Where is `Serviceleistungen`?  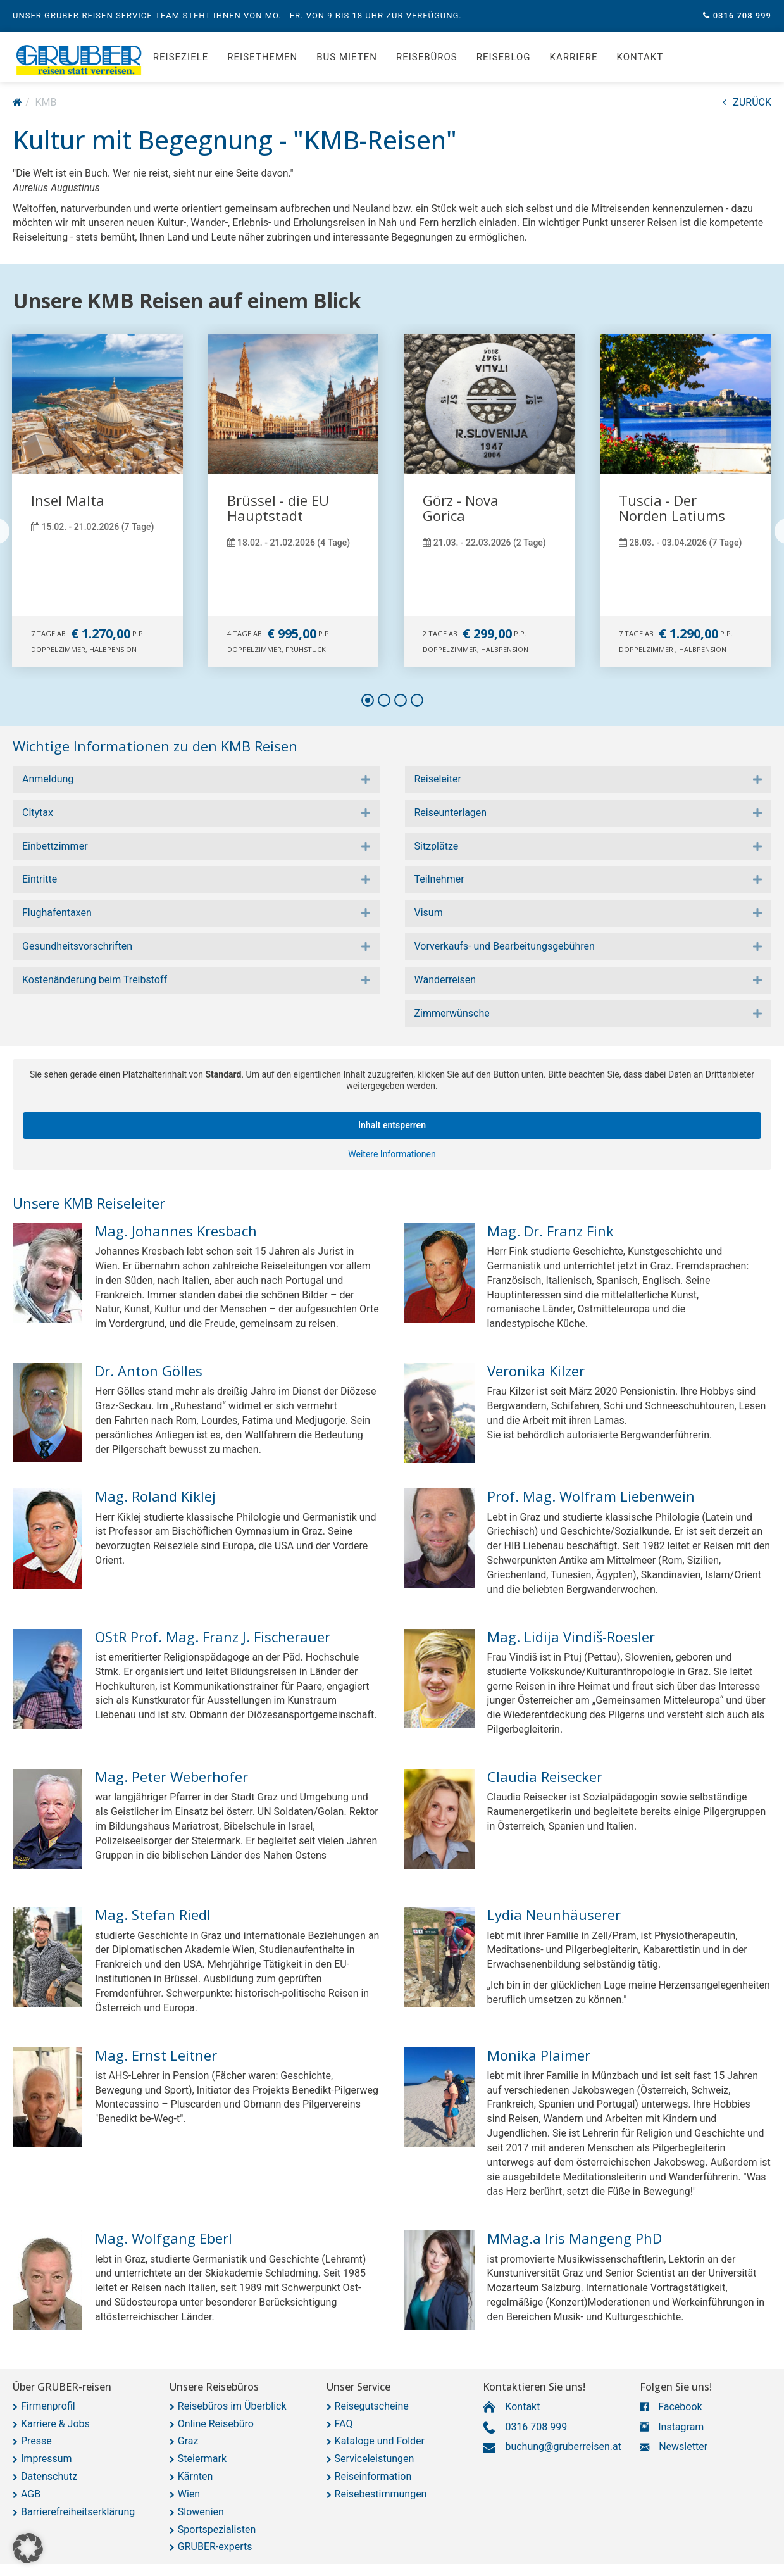
Serviceleistungen is located at coordinates (374, 2459).